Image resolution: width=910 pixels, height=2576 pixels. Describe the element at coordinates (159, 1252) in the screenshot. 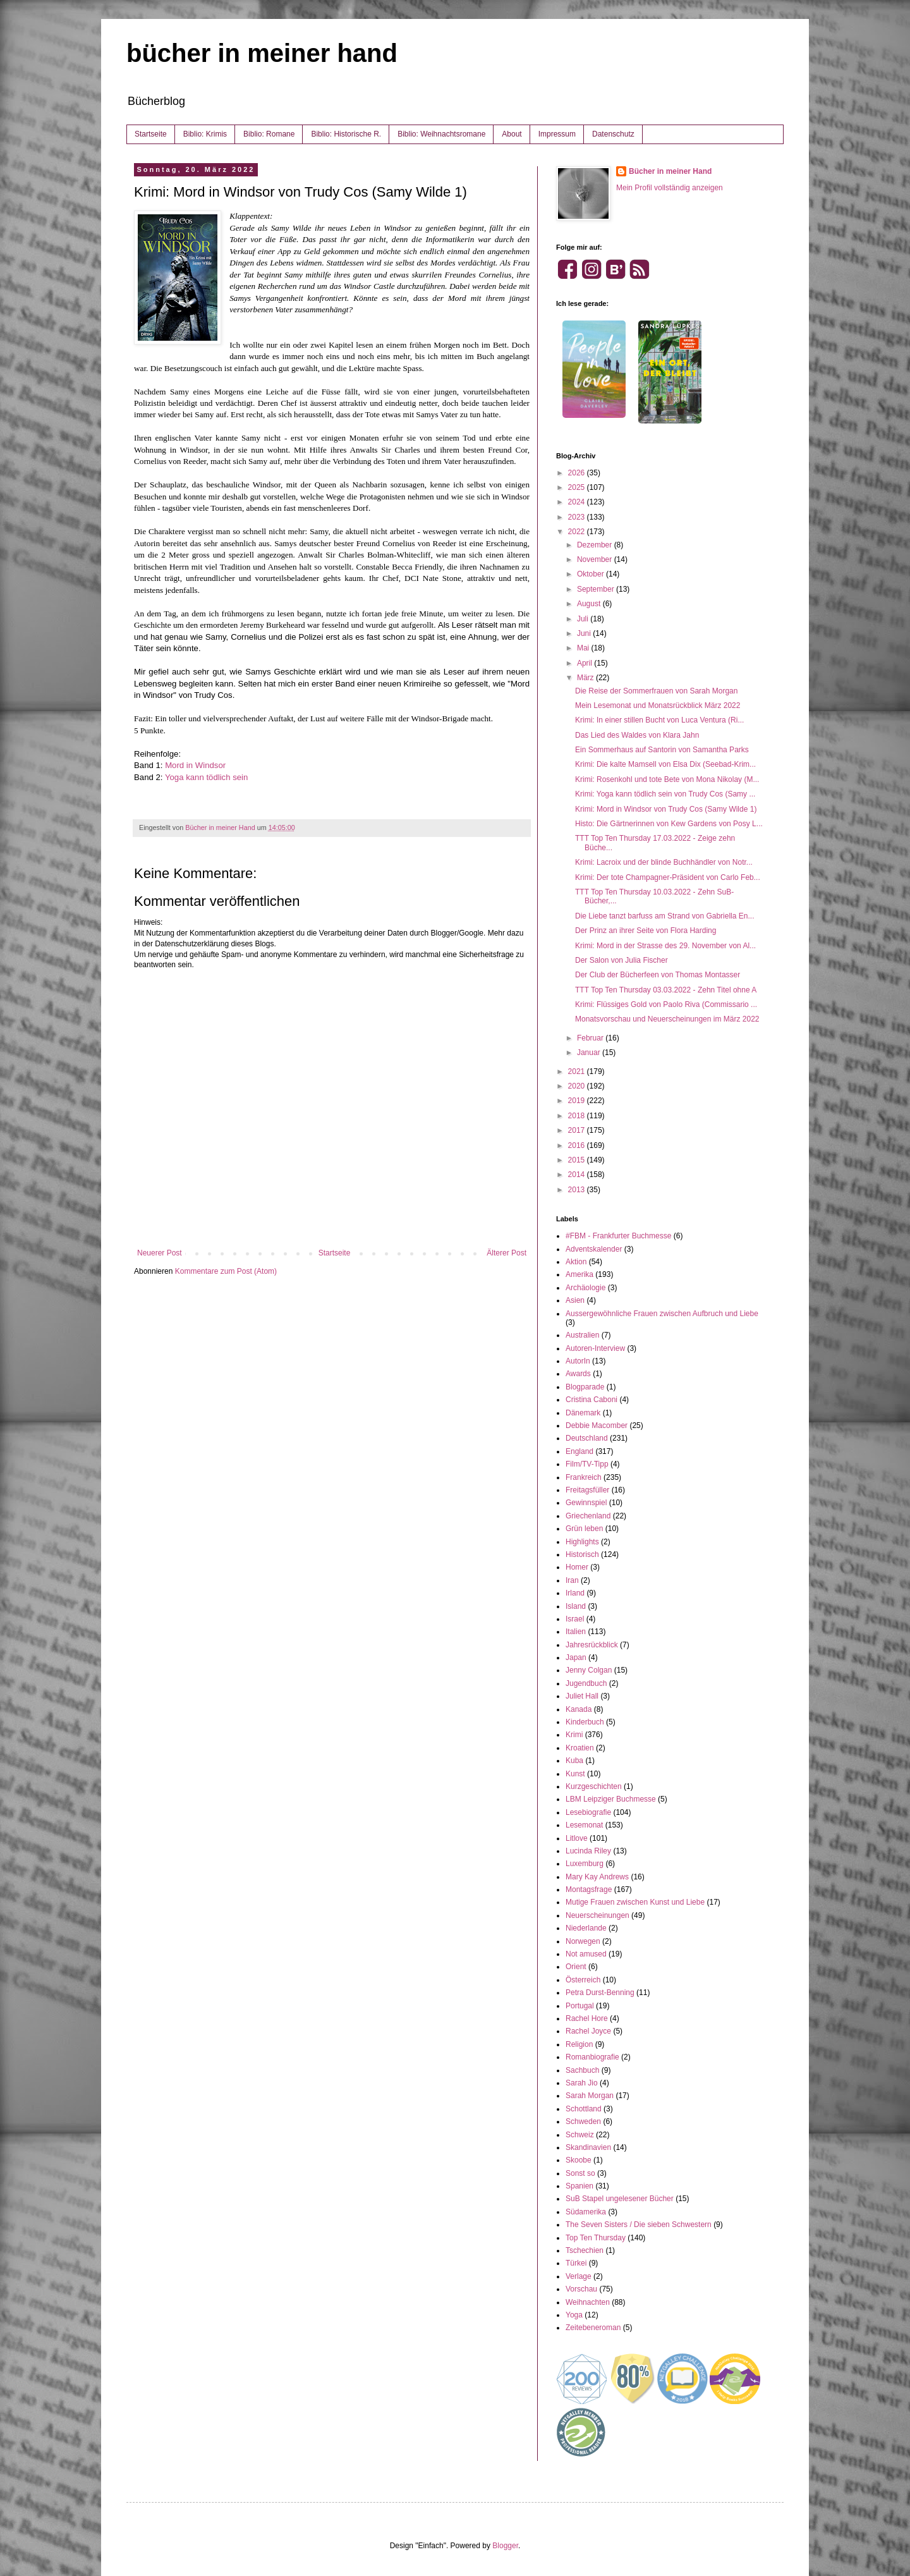

I see `Neuerer Post` at that location.